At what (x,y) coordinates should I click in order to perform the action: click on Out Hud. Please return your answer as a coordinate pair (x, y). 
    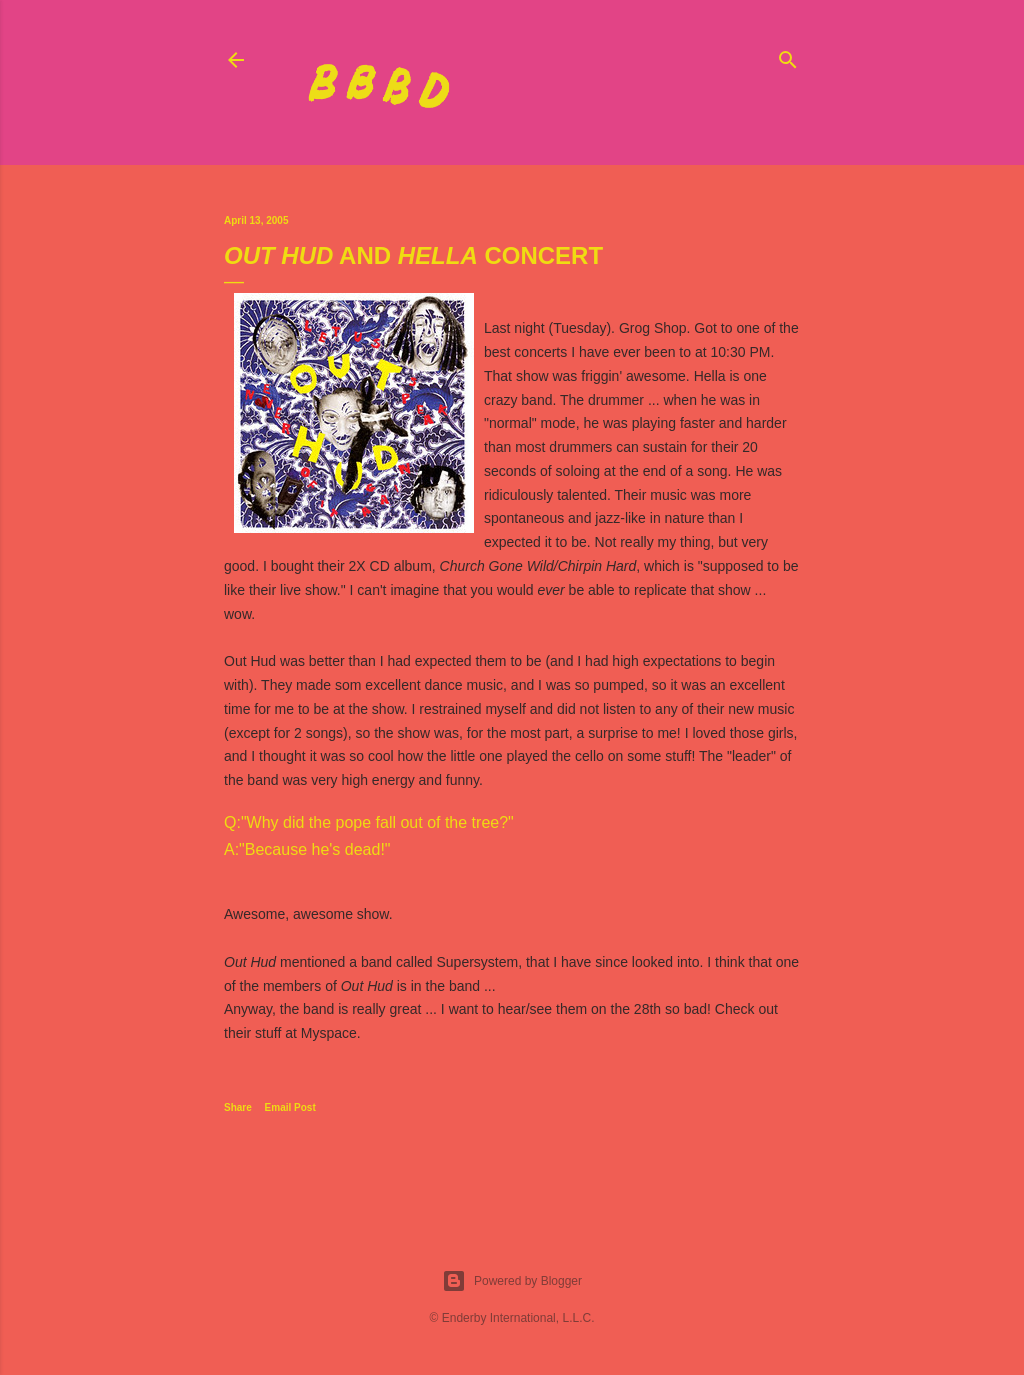
    Looking at the image, I should click on (250, 661).